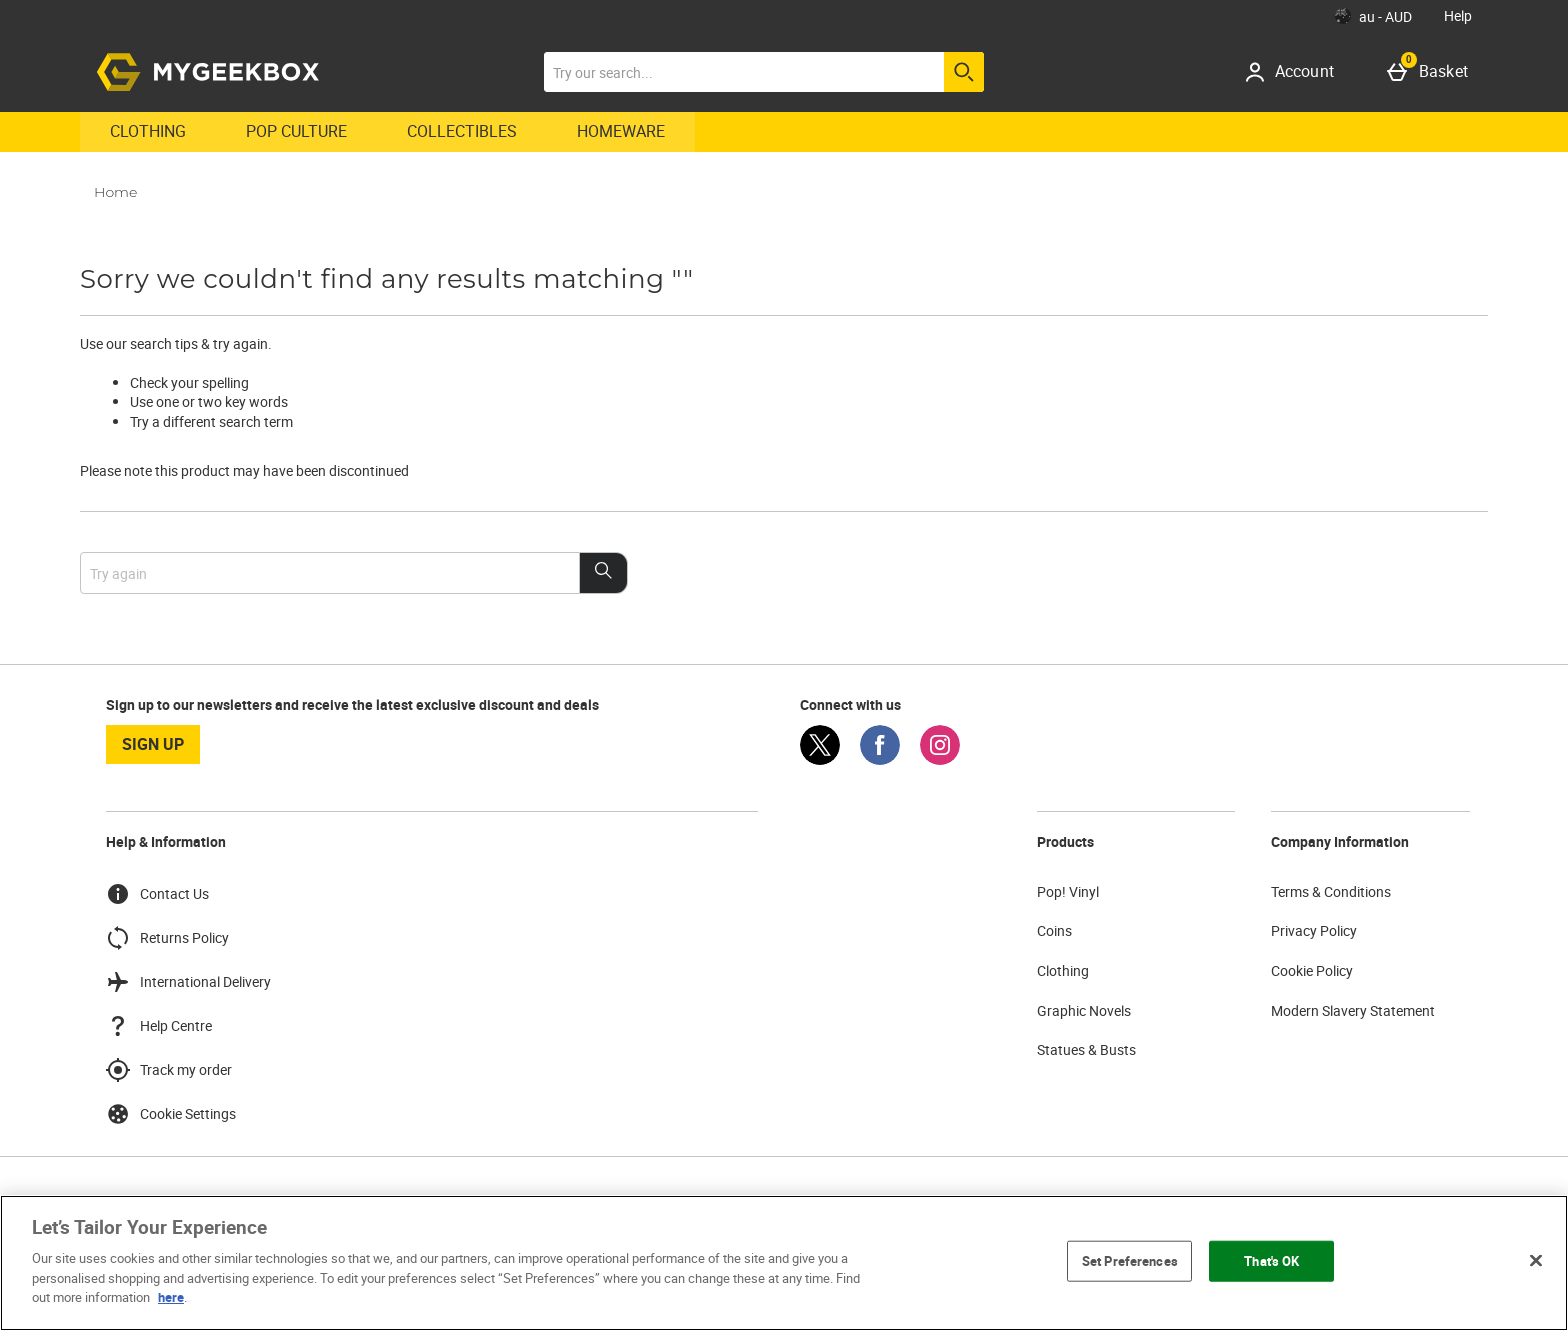 The image size is (1568, 1331). I want to click on Coins, so click(1054, 930).